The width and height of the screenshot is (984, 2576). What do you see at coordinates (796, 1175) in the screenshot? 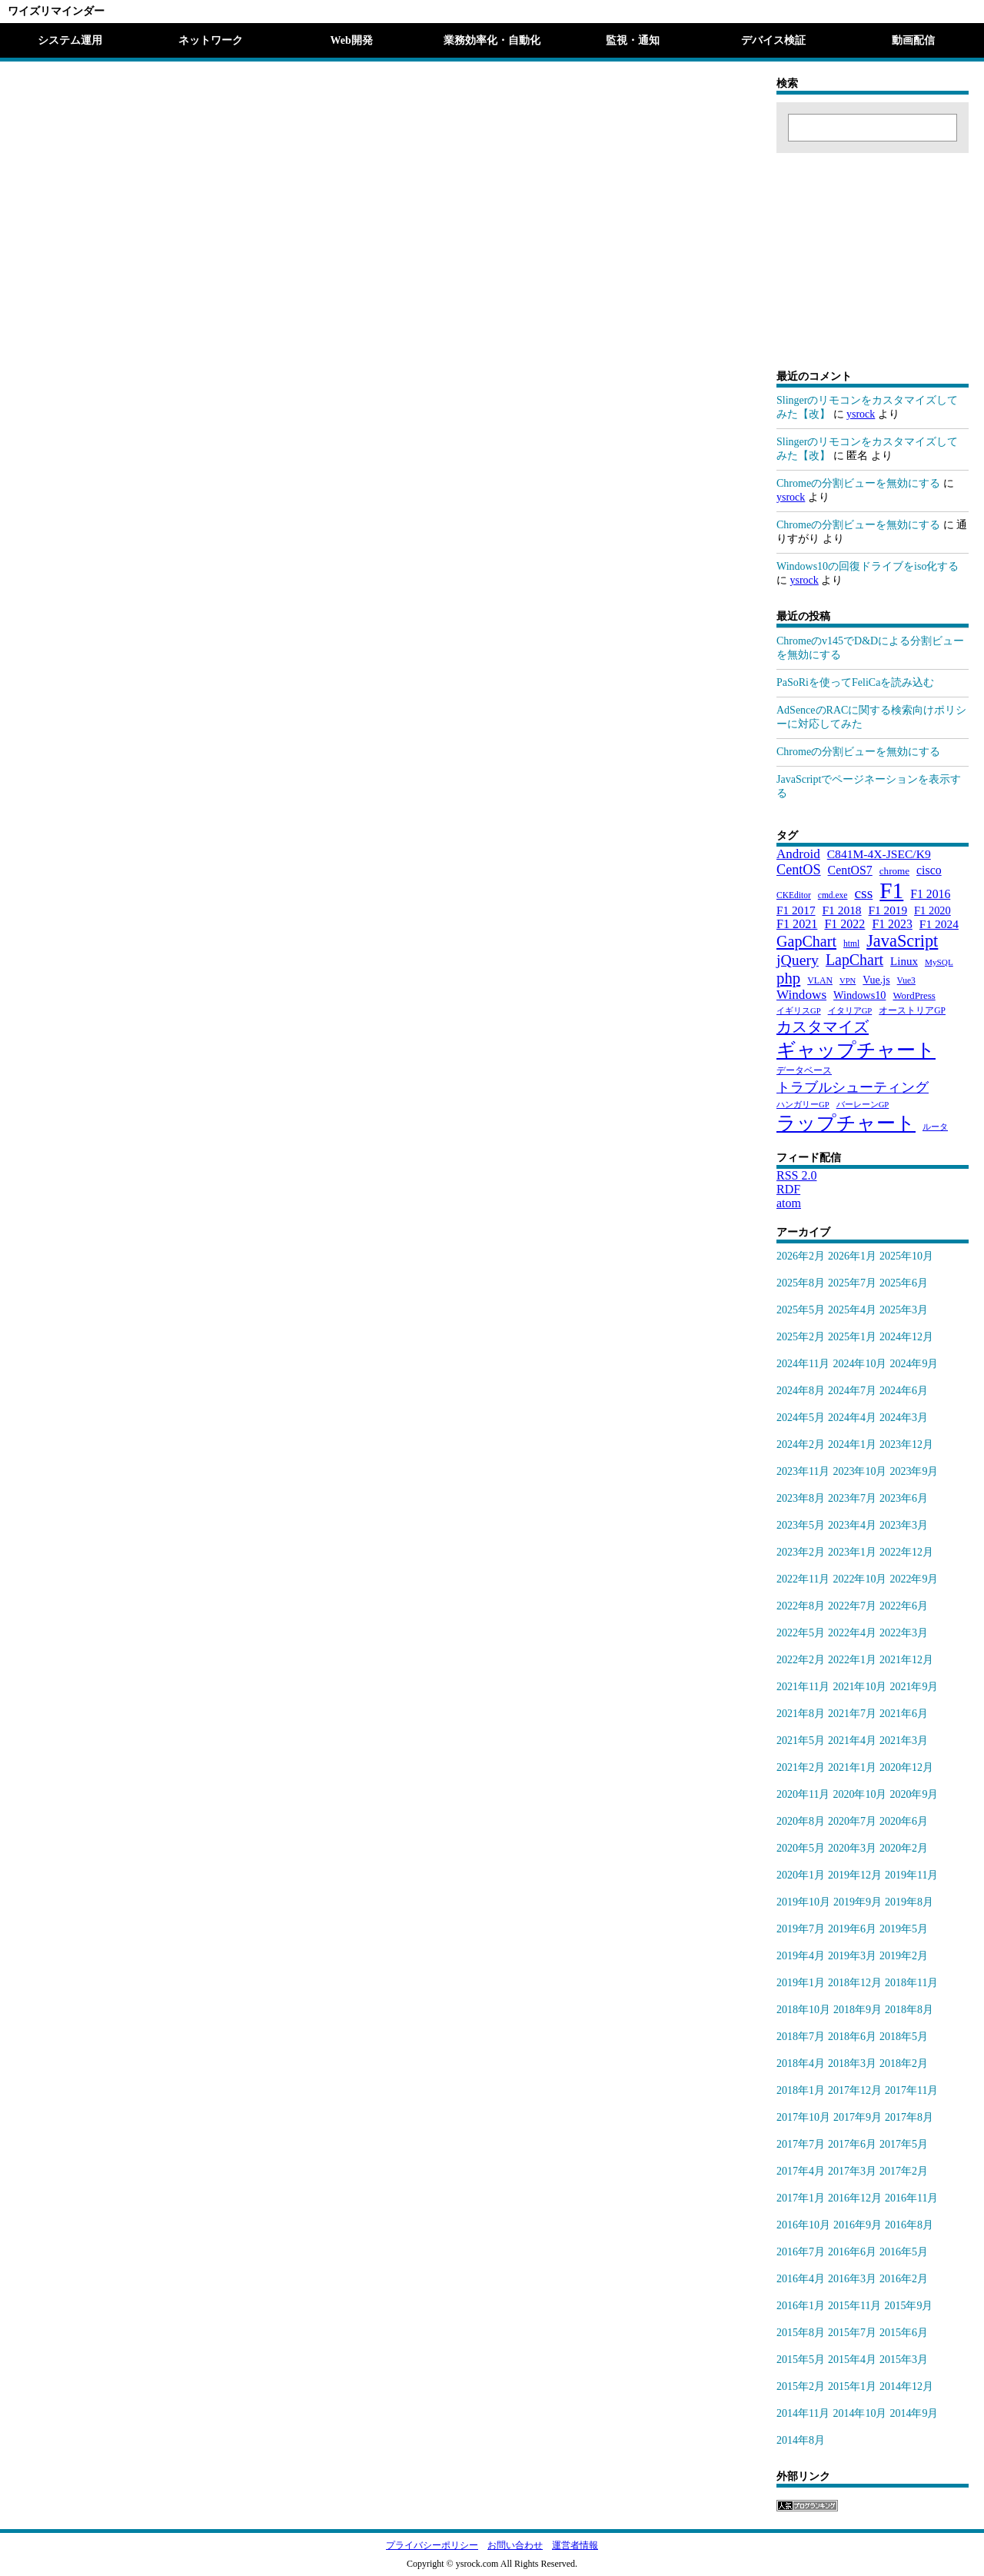
I see `RSS 2.0` at bounding box center [796, 1175].